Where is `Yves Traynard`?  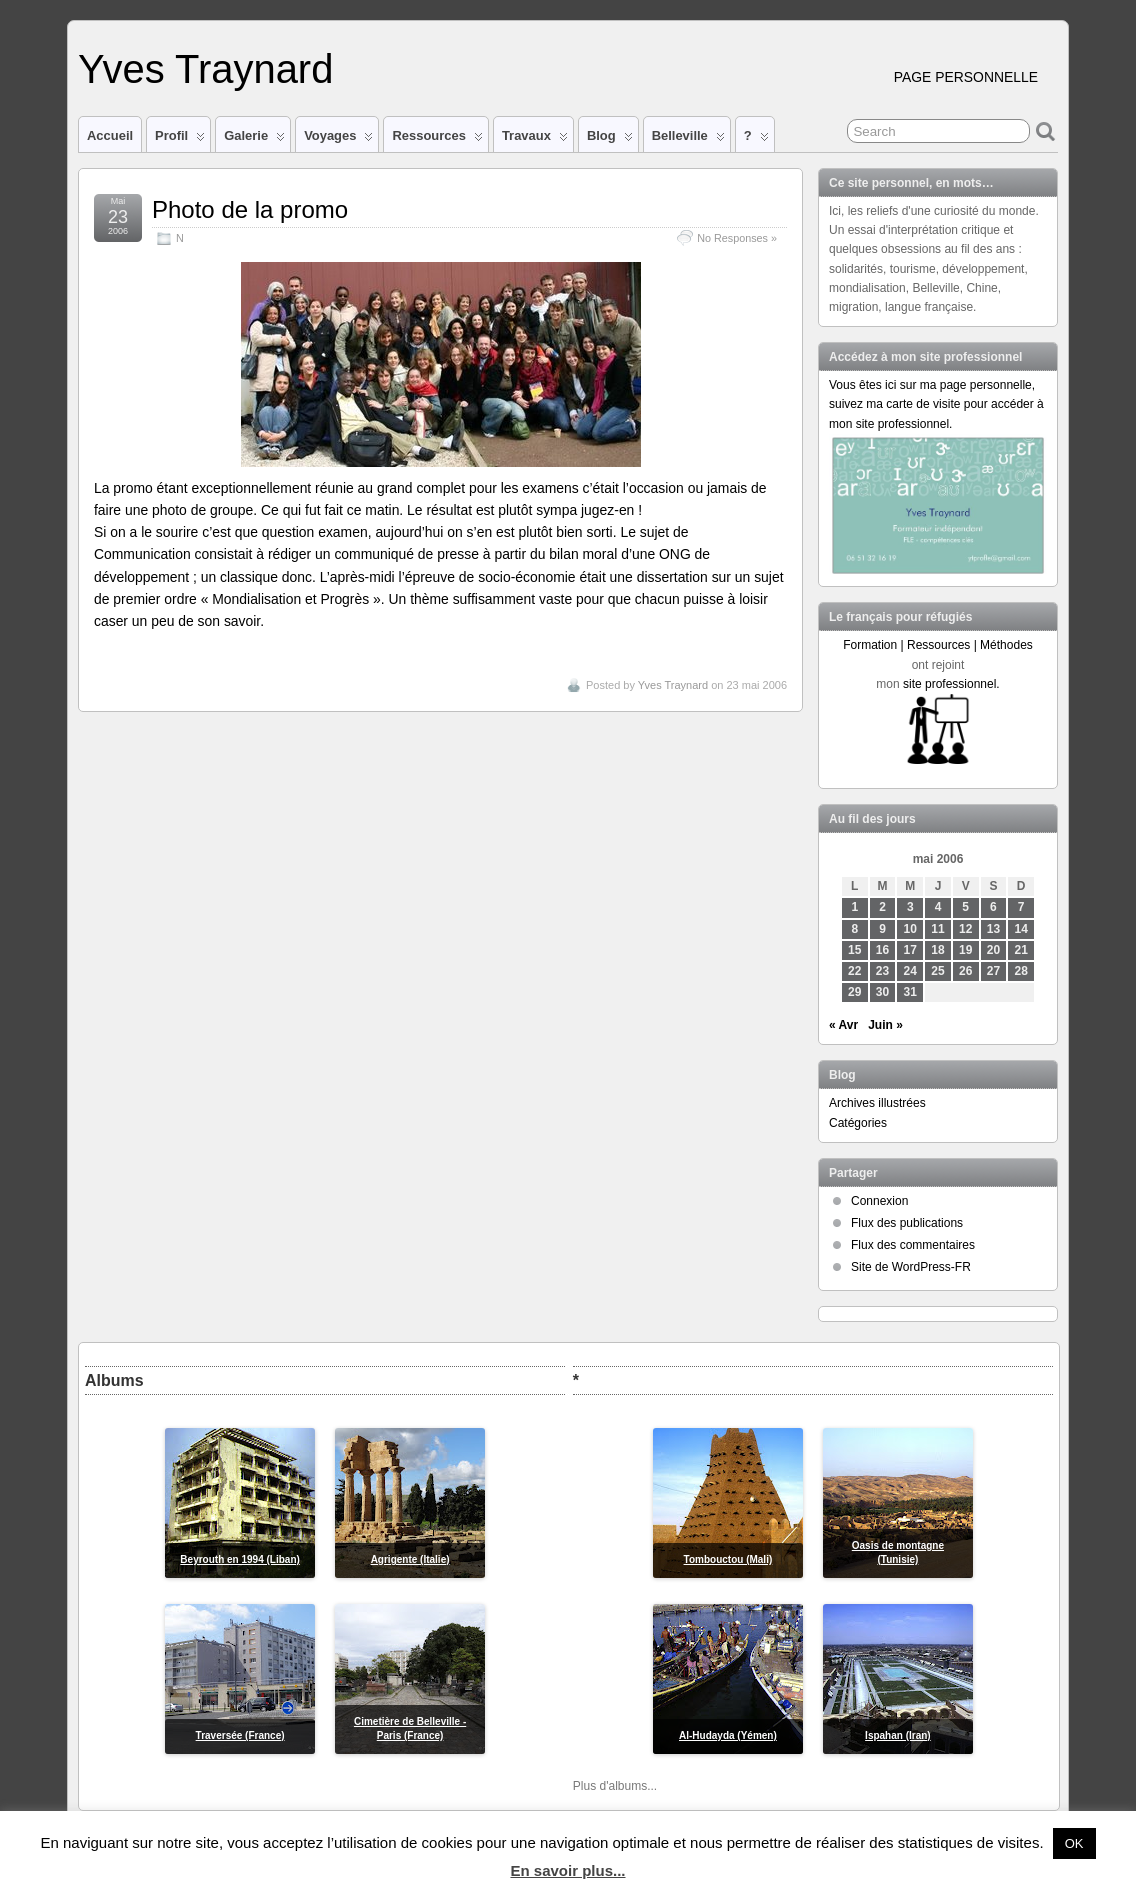 Yves Traynard is located at coordinates (205, 69).